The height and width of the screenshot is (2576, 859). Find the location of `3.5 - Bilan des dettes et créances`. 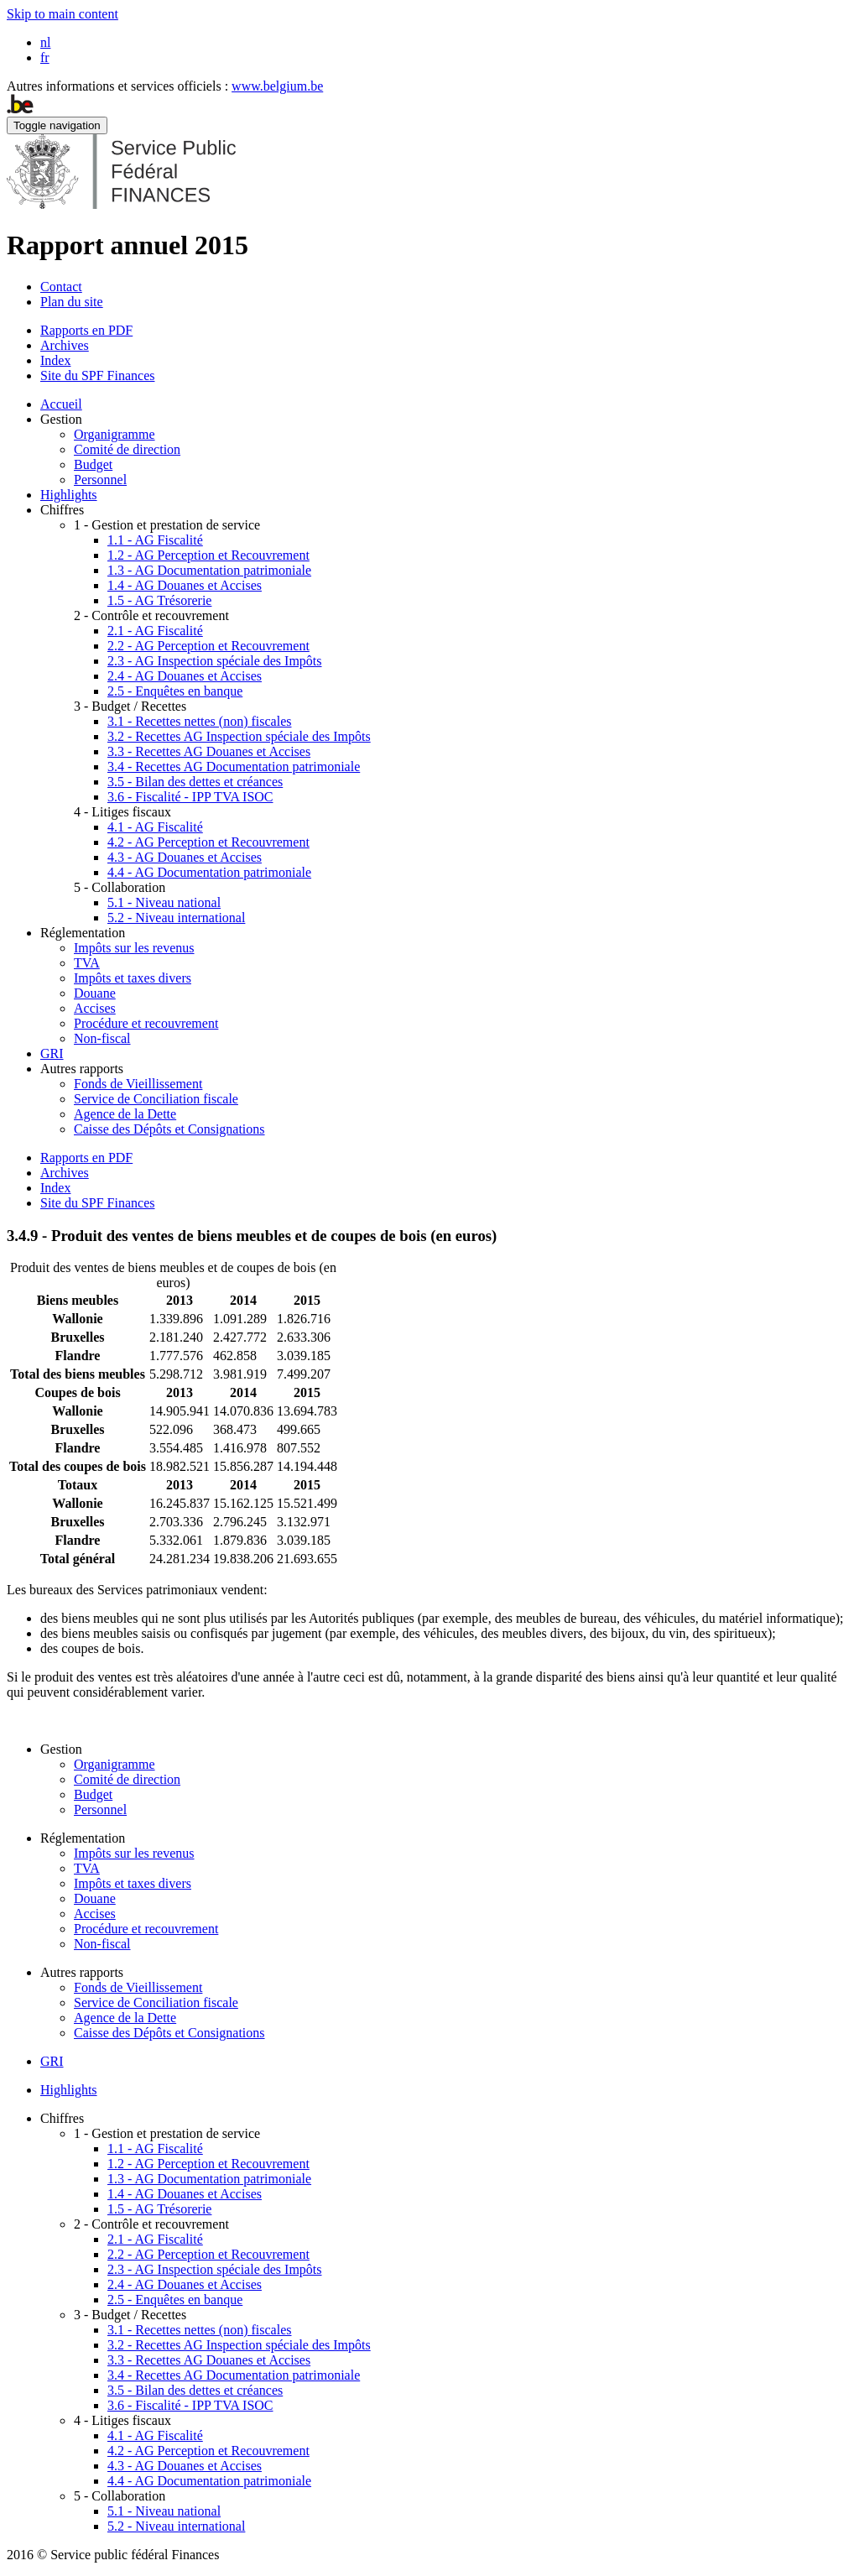

3.5 - Bilan des dettes et créances is located at coordinates (195, 781).